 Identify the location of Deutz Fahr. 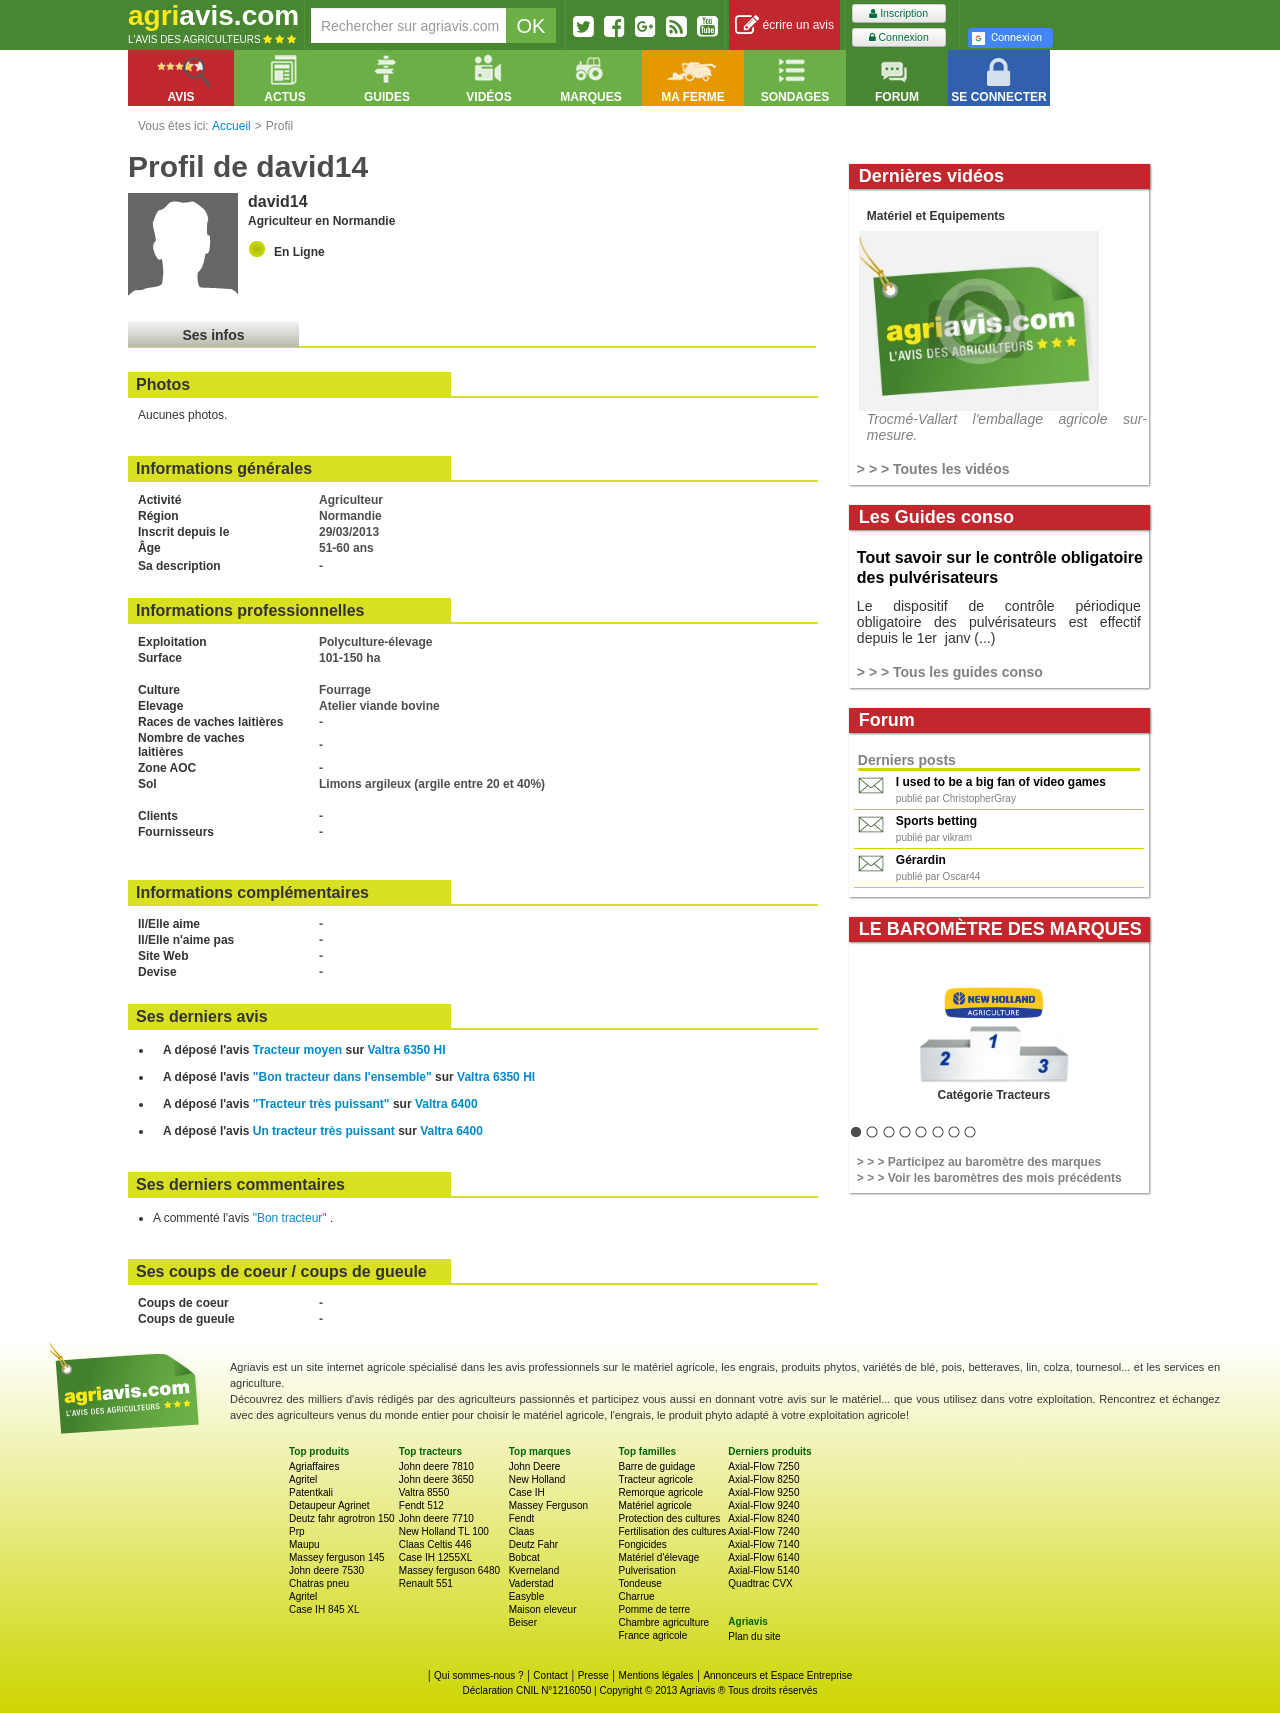
(533, 1544).